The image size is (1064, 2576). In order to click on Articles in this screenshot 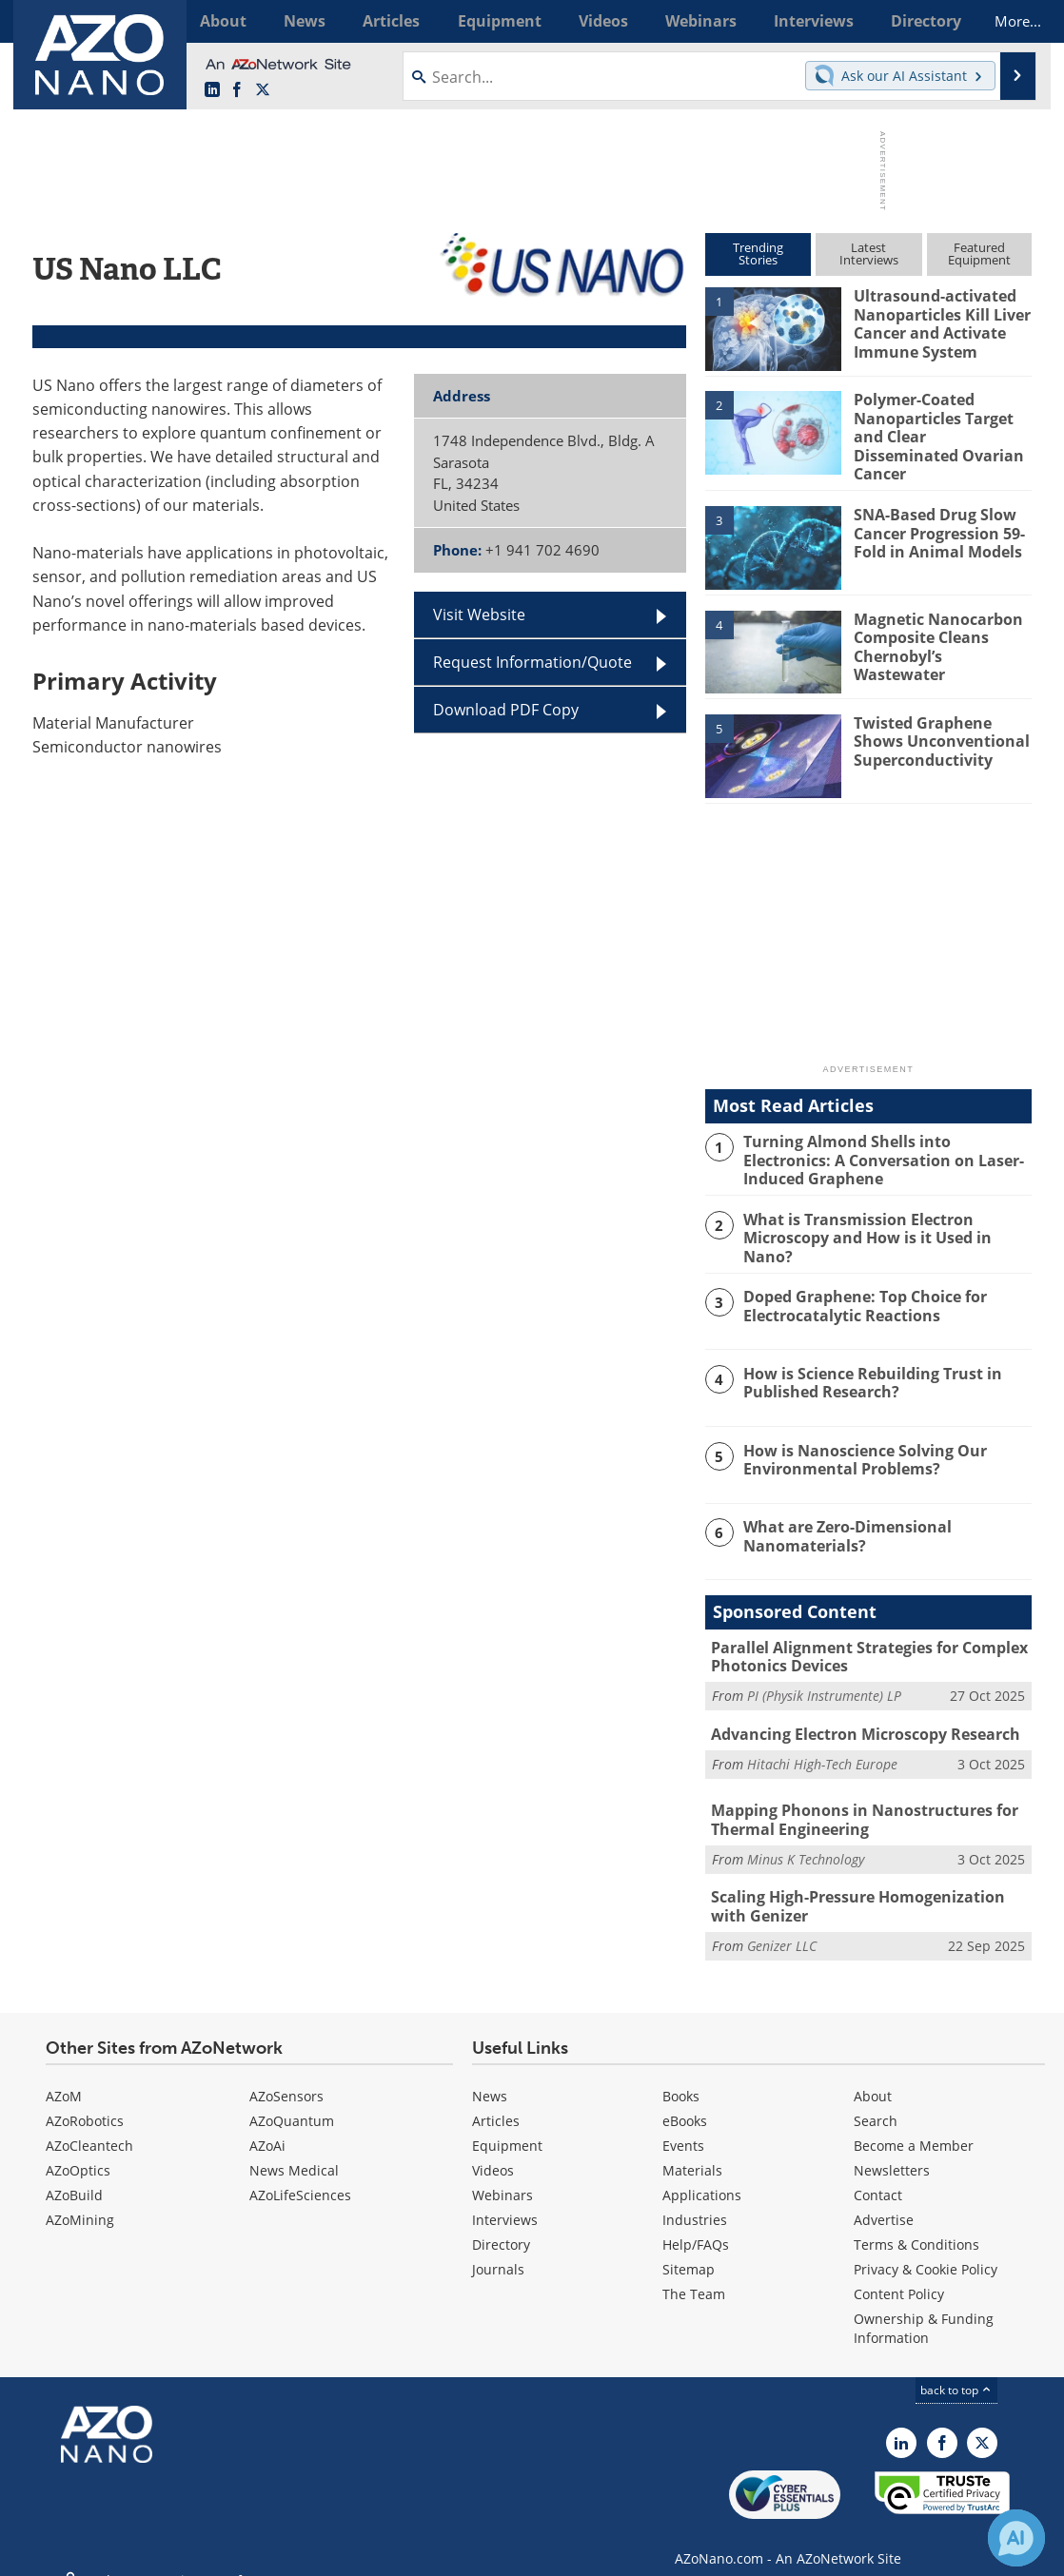, I will do `click(496, 2100)`.